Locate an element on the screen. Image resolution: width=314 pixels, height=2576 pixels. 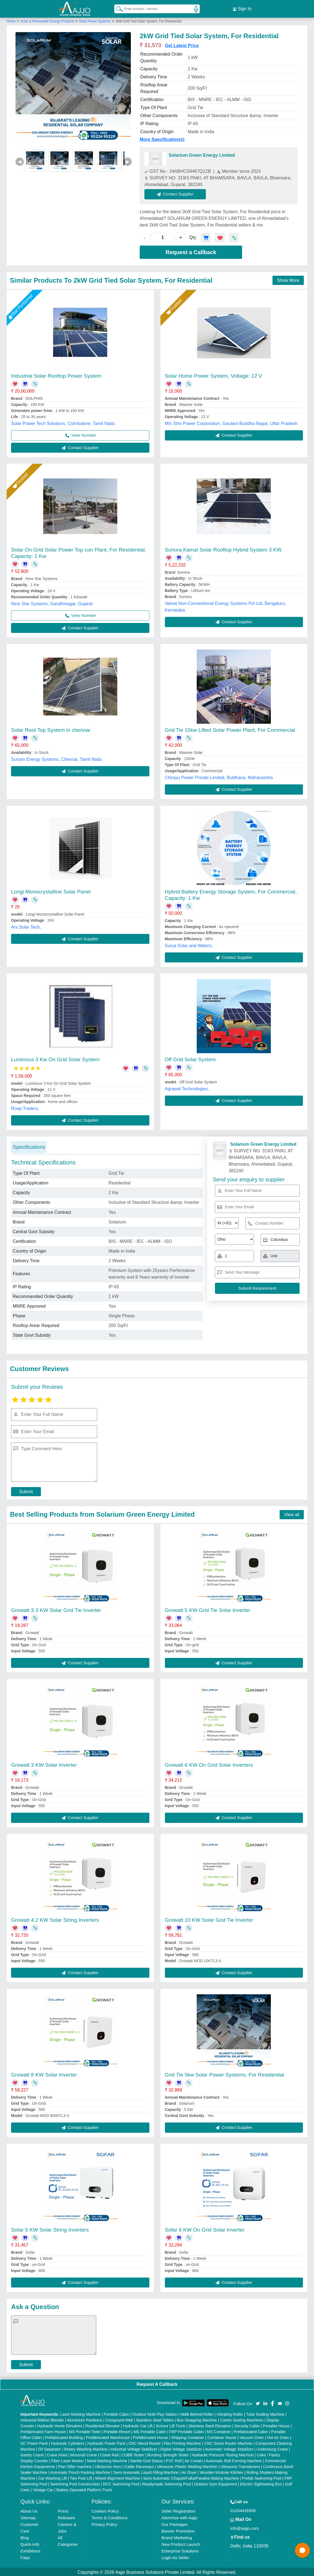
Banner Promotion is located at coordinates (178, 2530).